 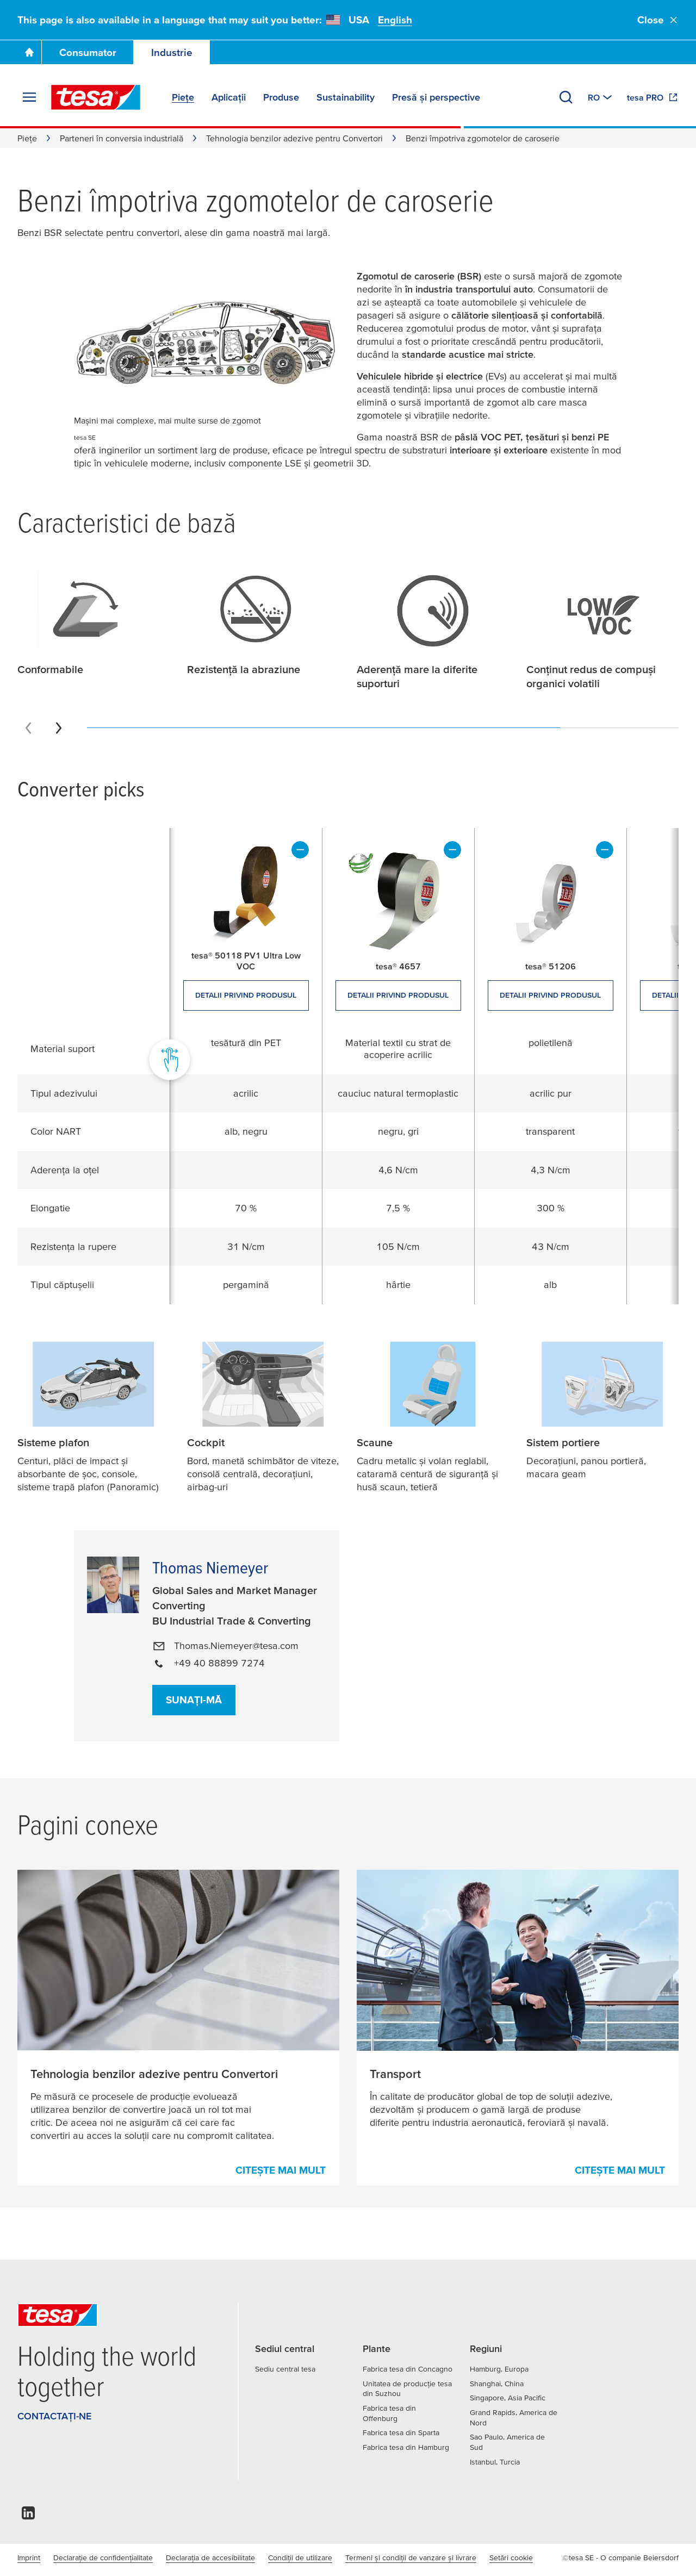 I want to click on Declarația de accesibilitate, so click(x=210, y=2557).